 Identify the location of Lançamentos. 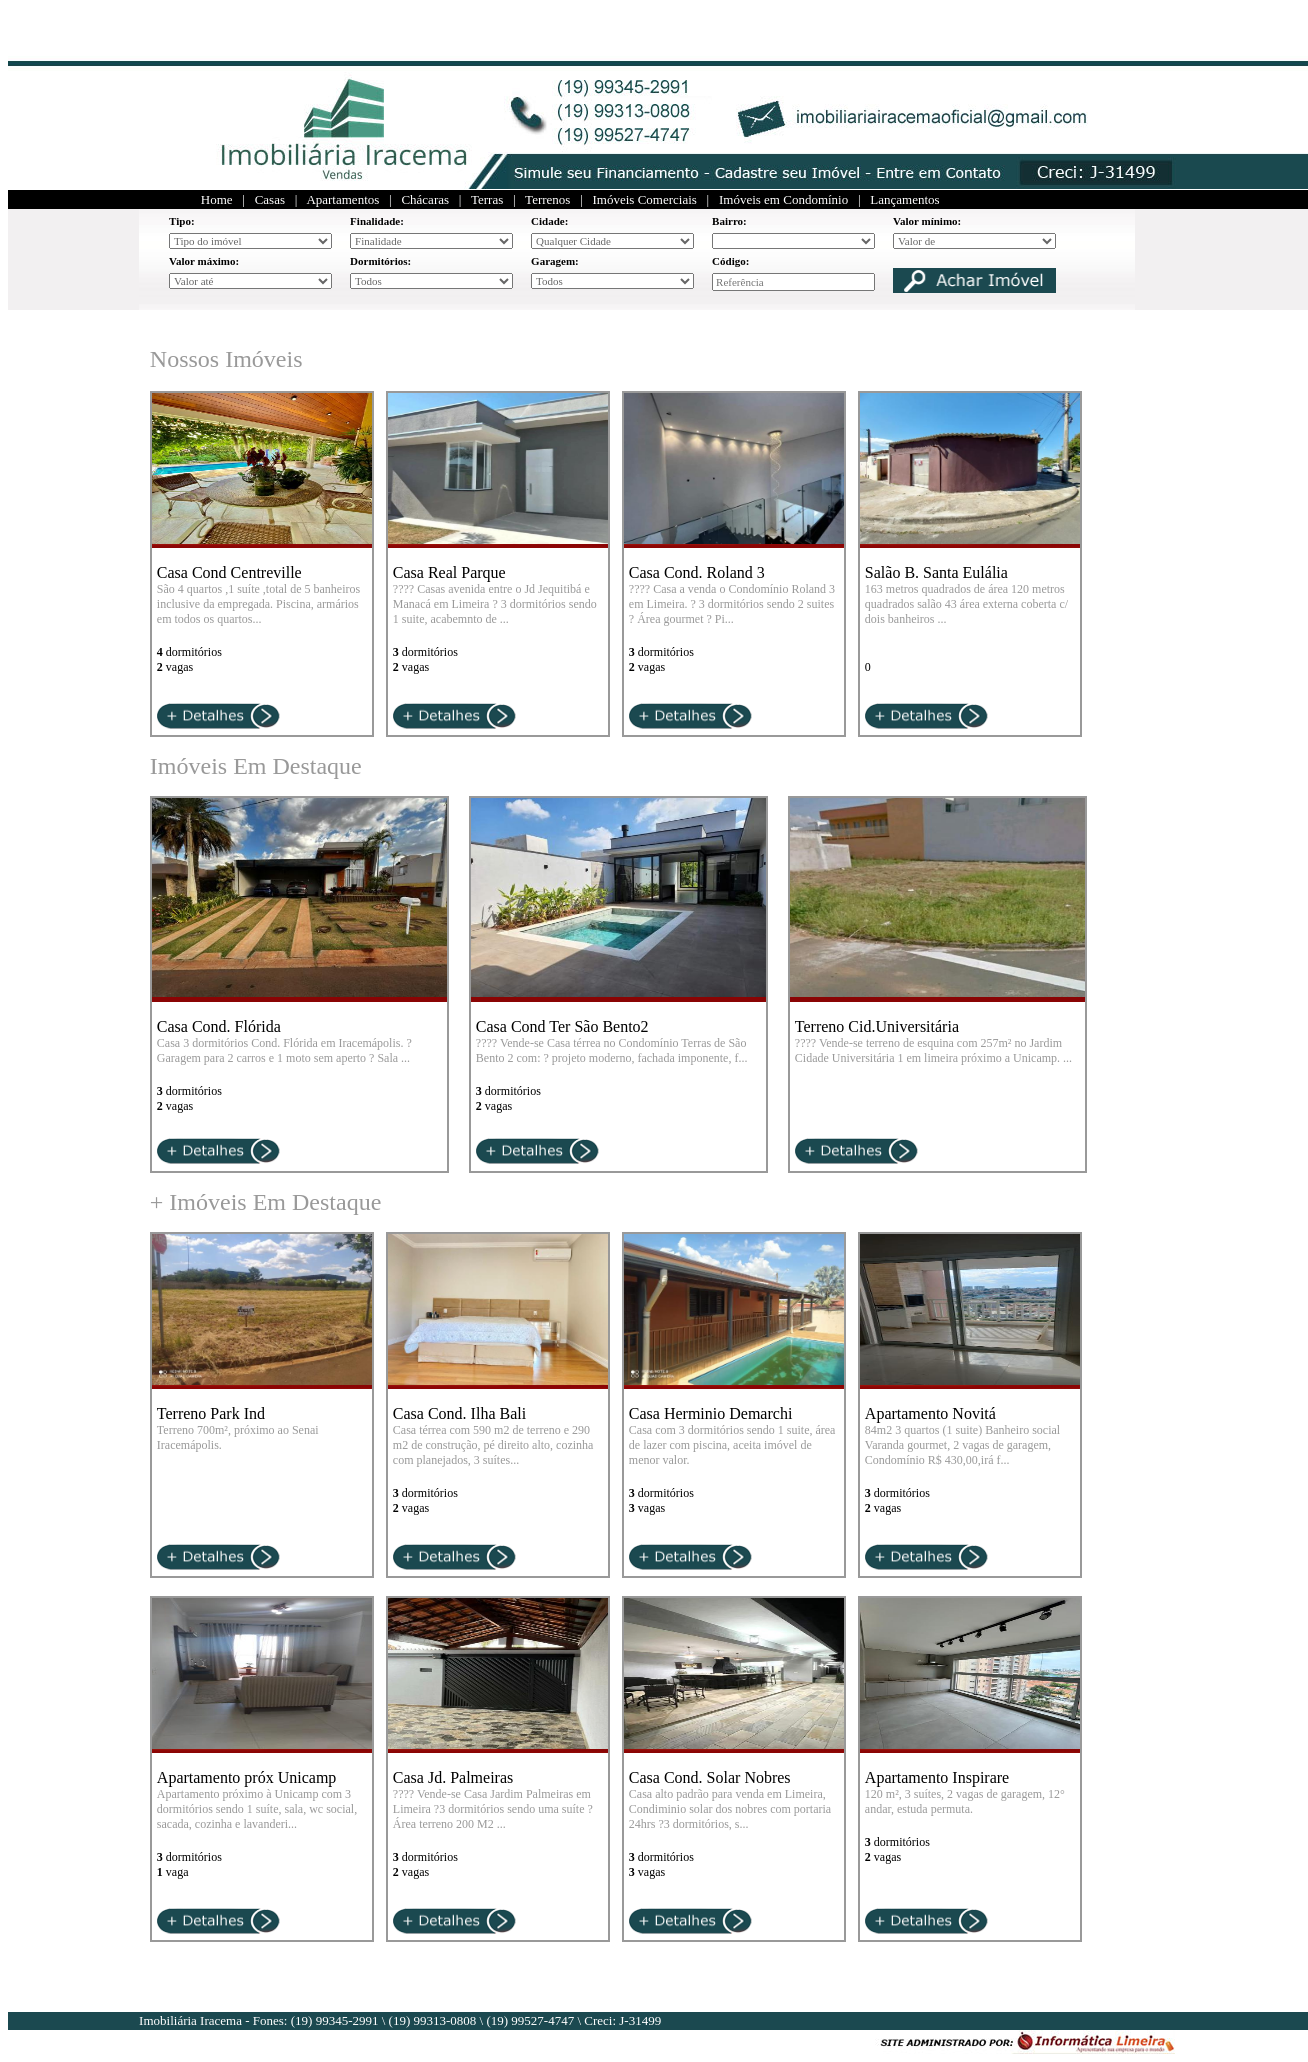
(904, 199).